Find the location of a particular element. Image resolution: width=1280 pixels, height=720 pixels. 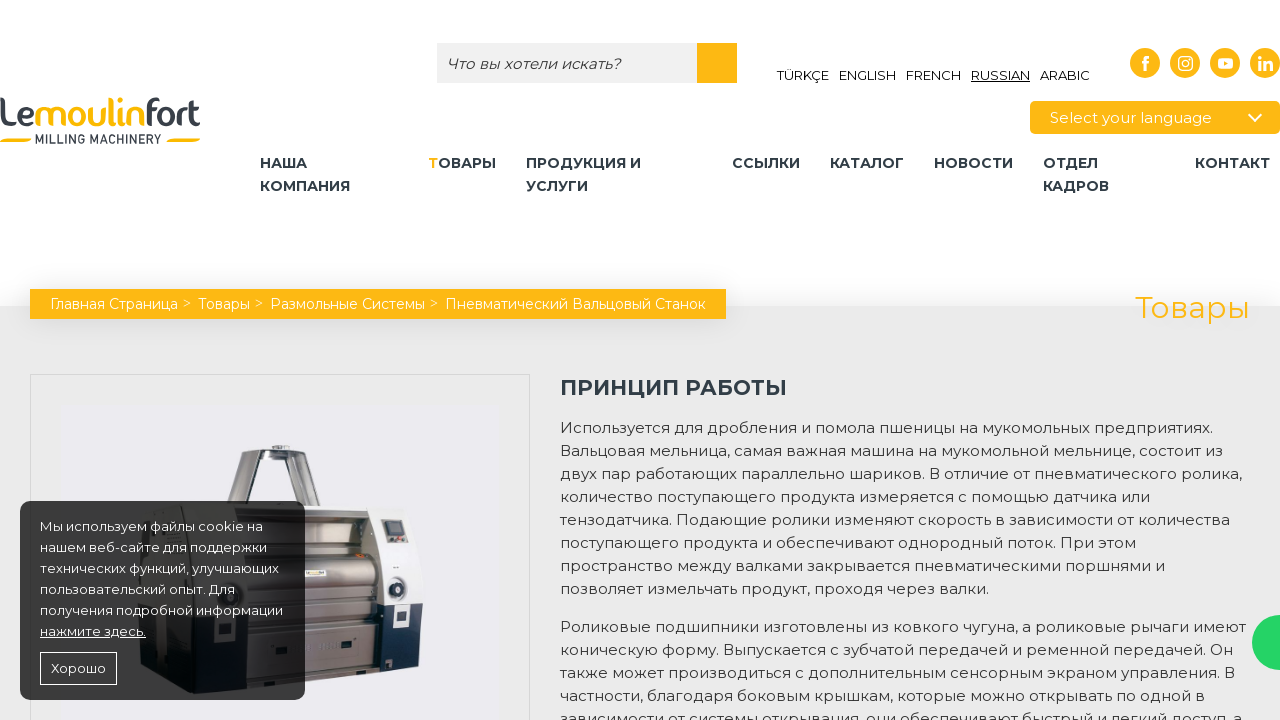

Хорошо is located at coordinates (78, 668).